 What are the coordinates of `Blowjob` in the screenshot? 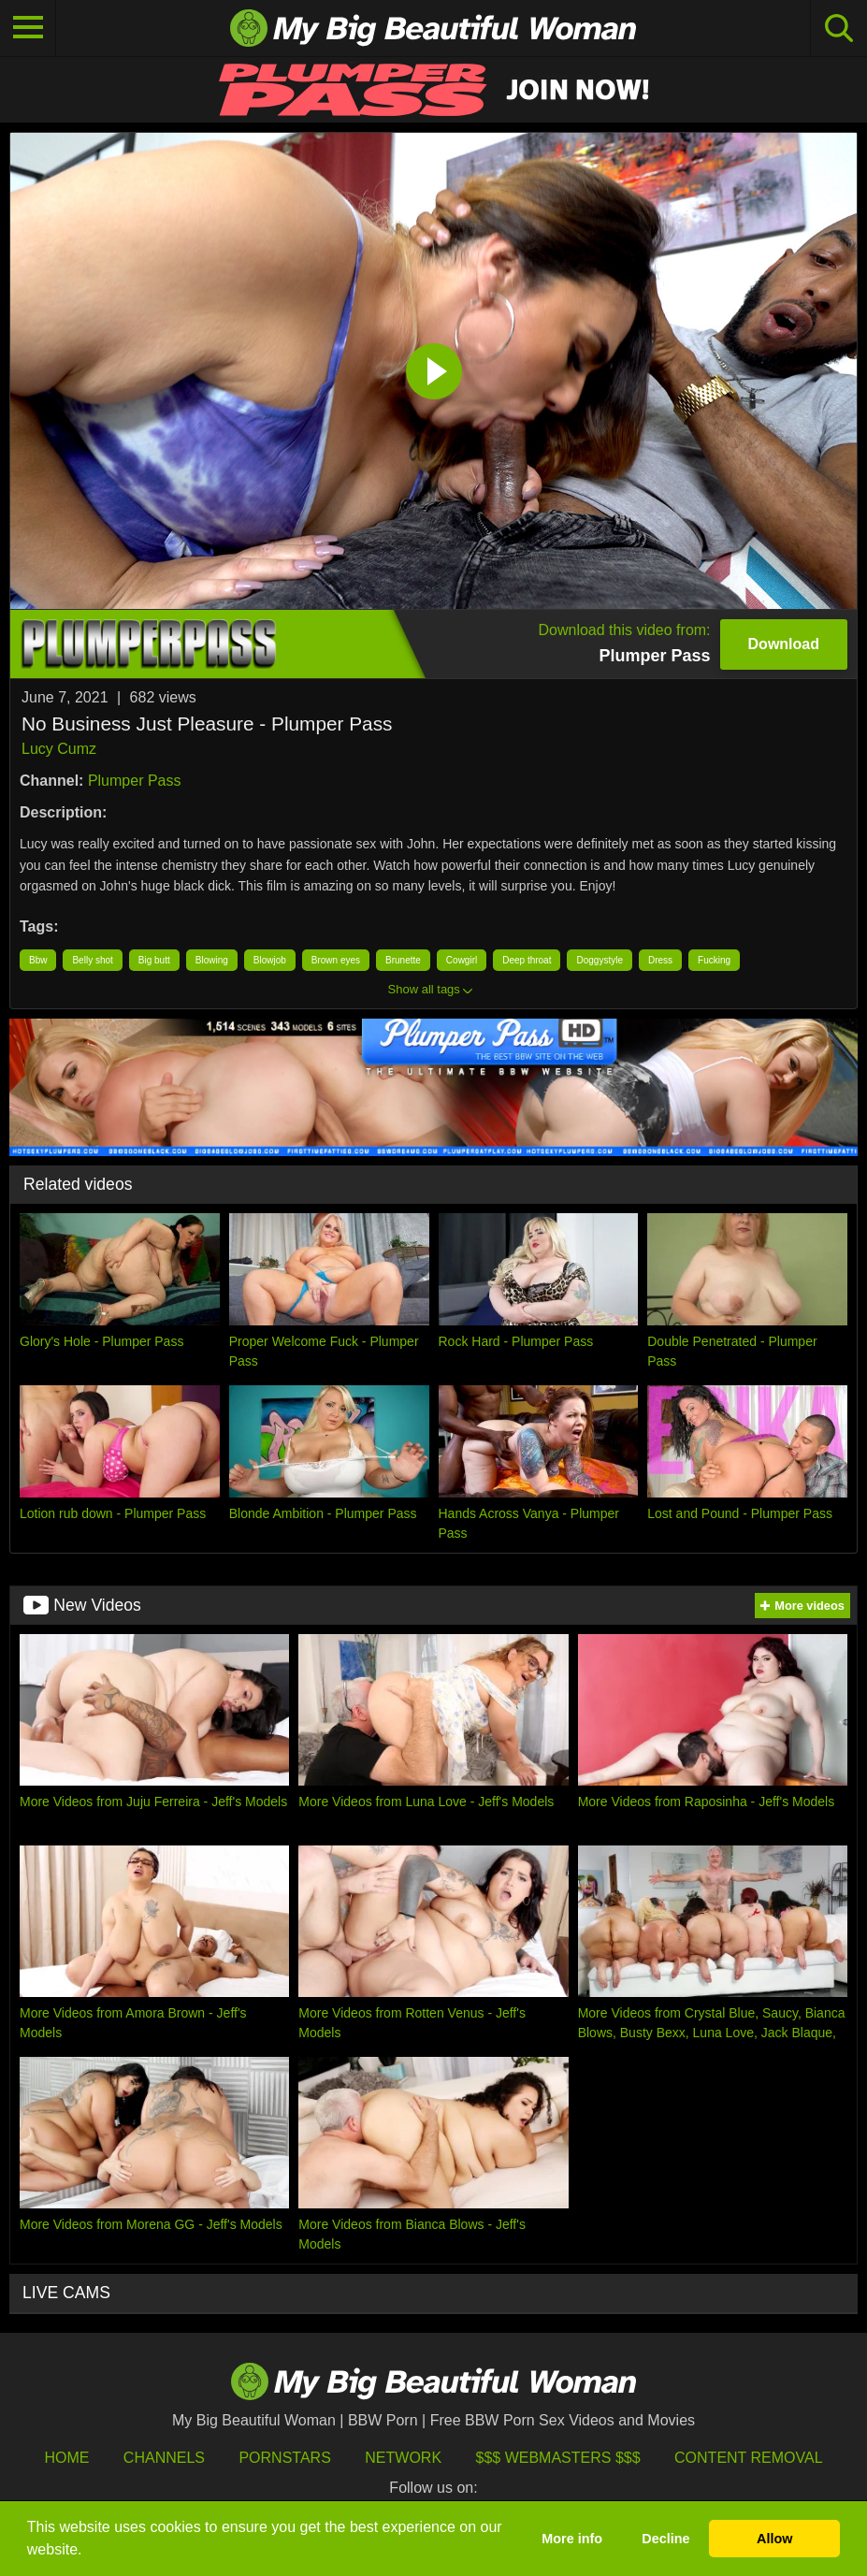 It's located at (269, 960).